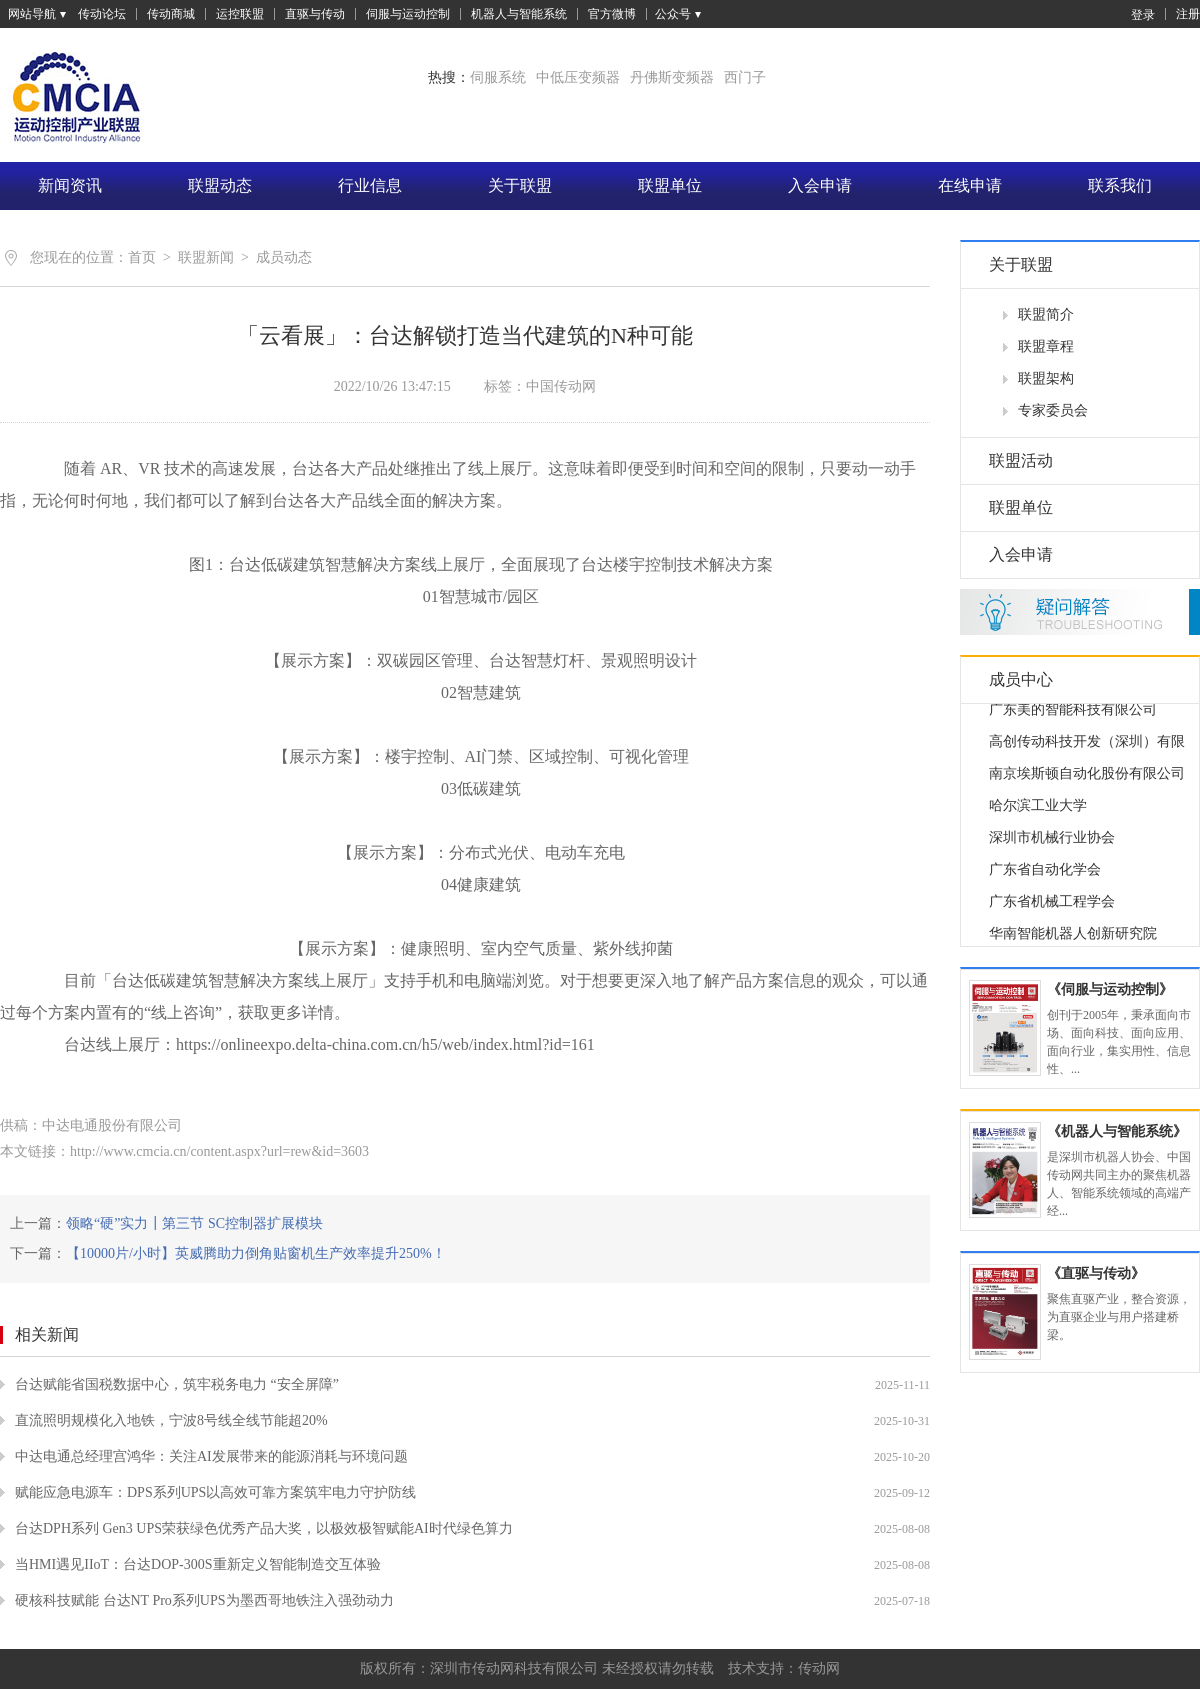  I want to click on 伺服系统, so click(498, 77).